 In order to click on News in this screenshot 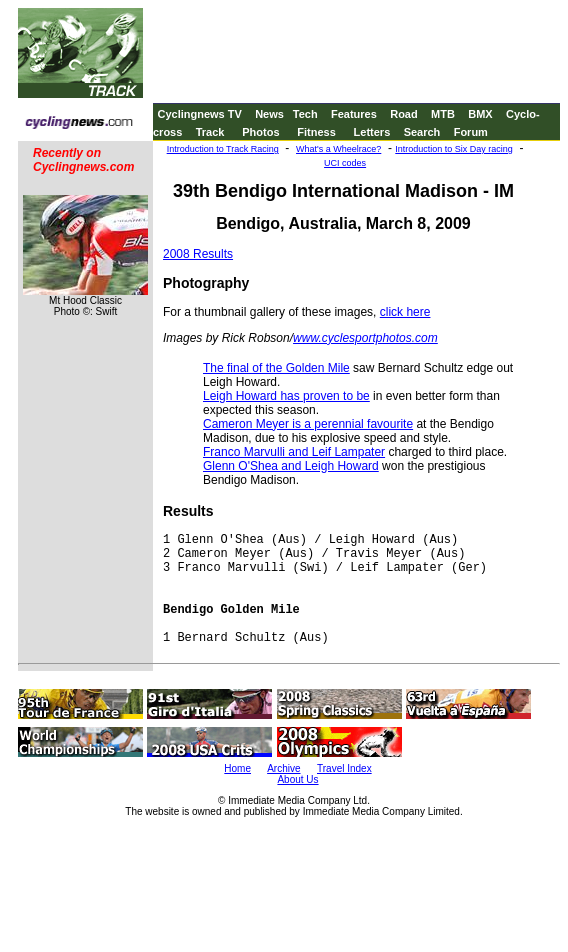, I will do `click(269, 114)`.